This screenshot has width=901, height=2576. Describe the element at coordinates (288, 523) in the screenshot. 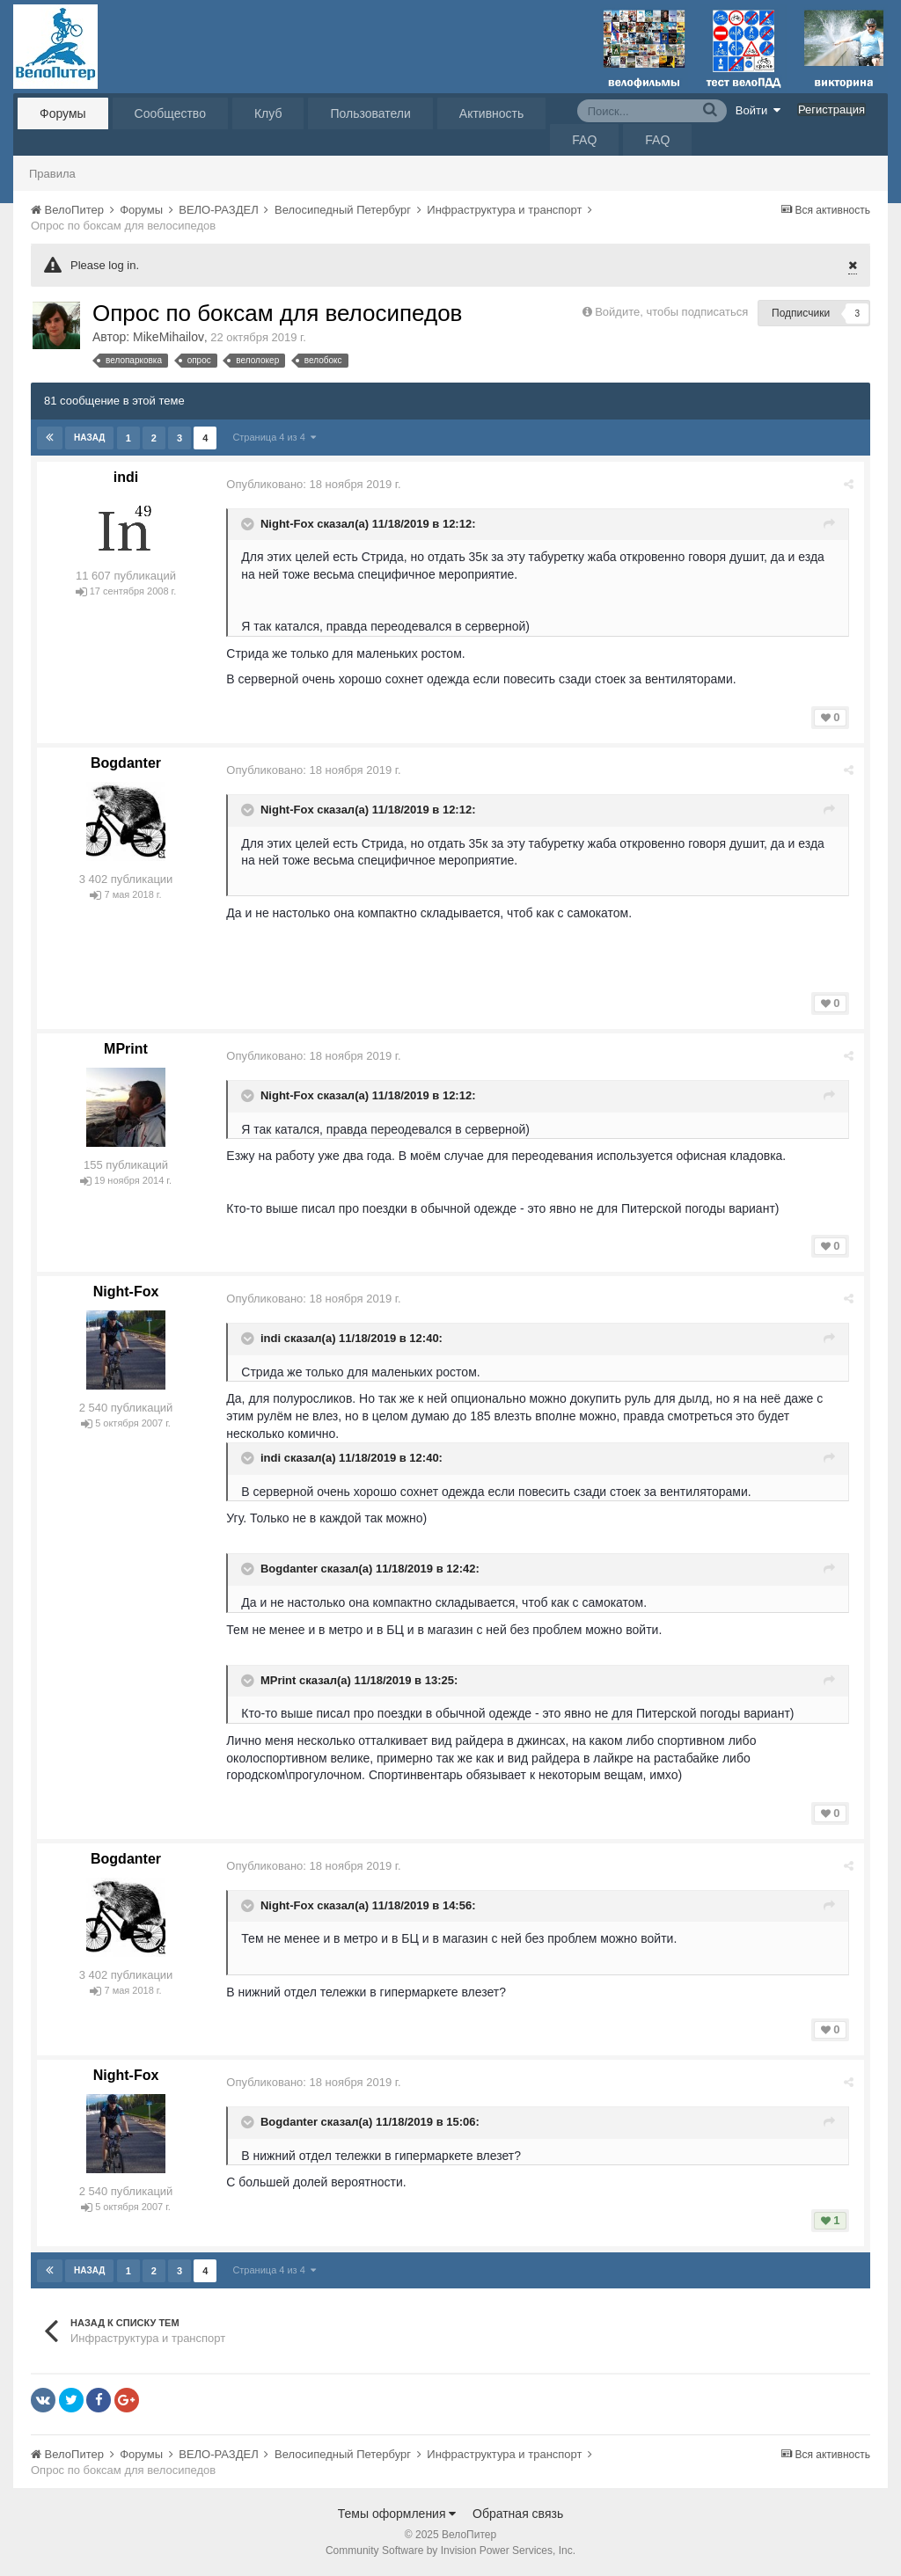

I see `Night-Fox` at that location.